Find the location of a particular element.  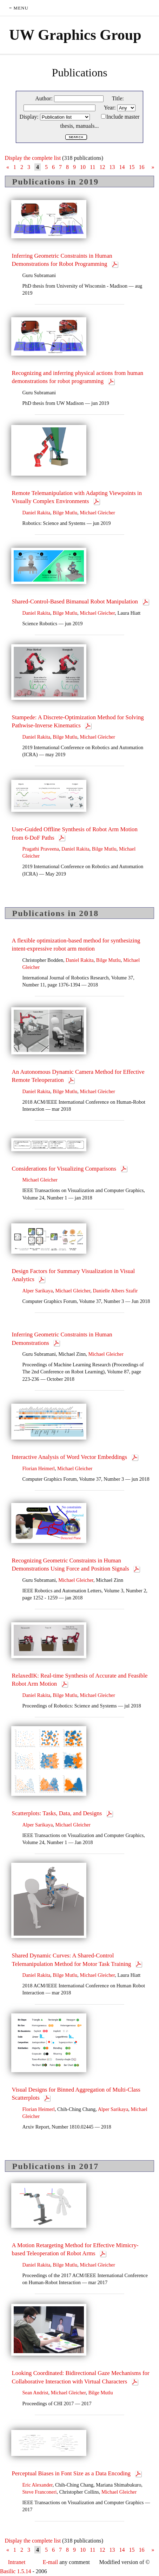

Perceptual Biases in Font Size as a Data Encoding is located at coordinates (72, 2473).